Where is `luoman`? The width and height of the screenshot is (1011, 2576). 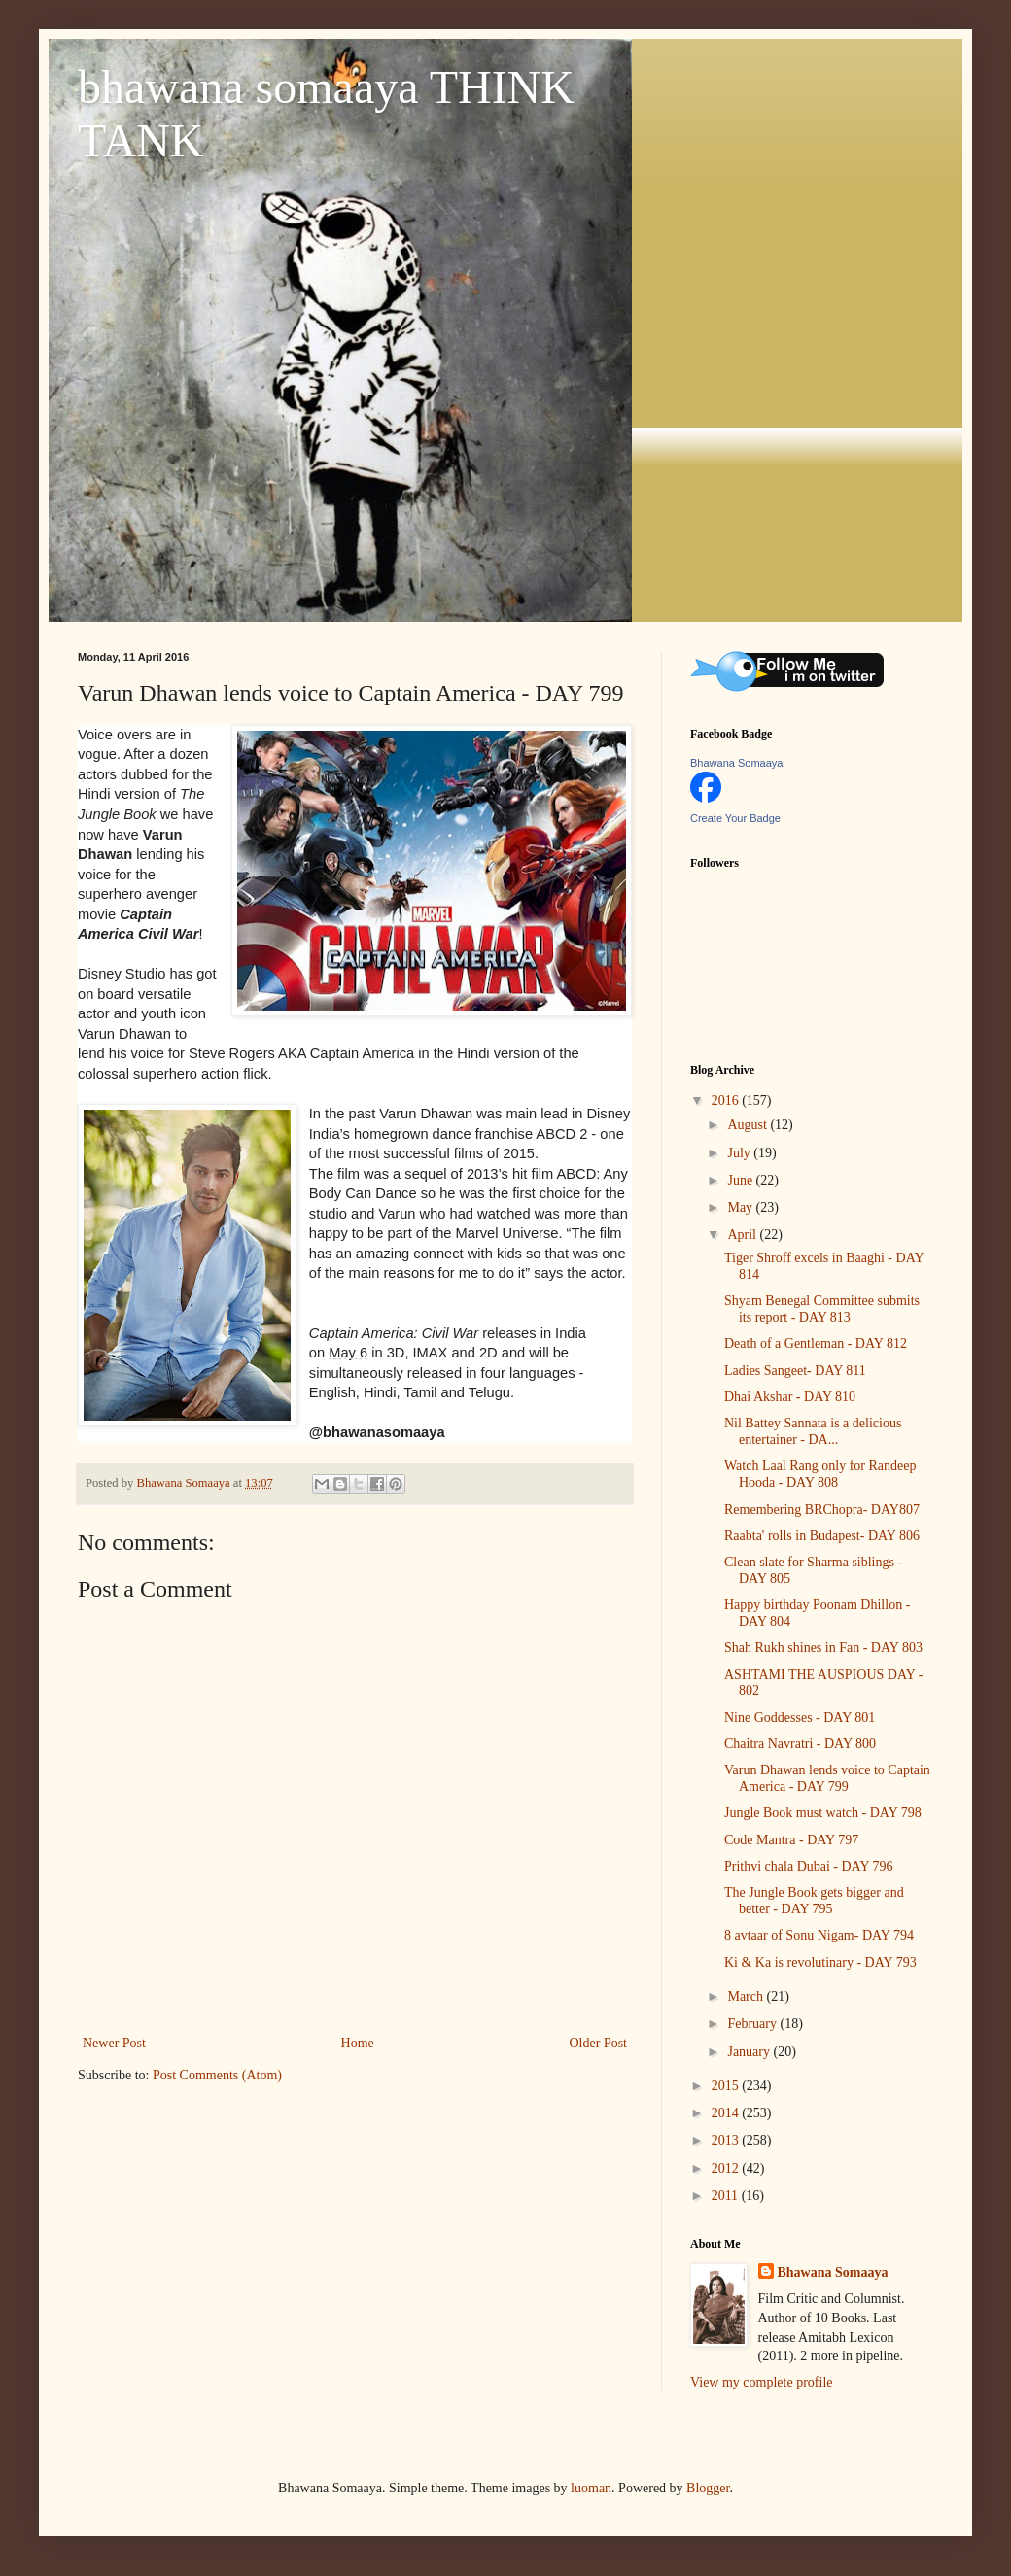
luoman is located at coordinates (591, 2488).